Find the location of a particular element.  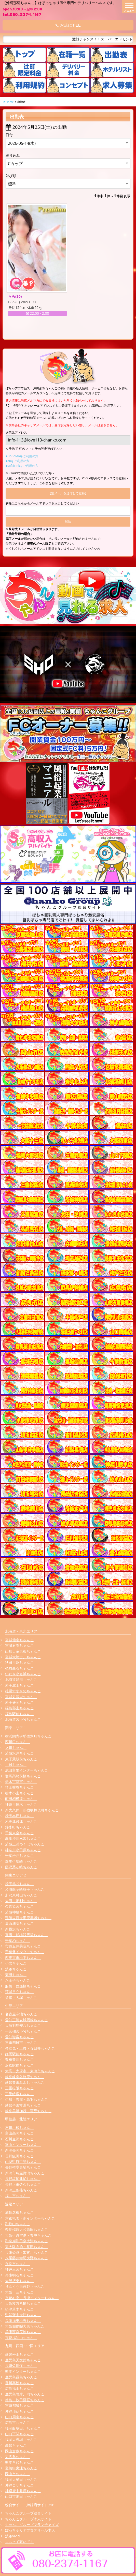

兵庫明石ちゃんこ is located at coordinates (19, 2275).